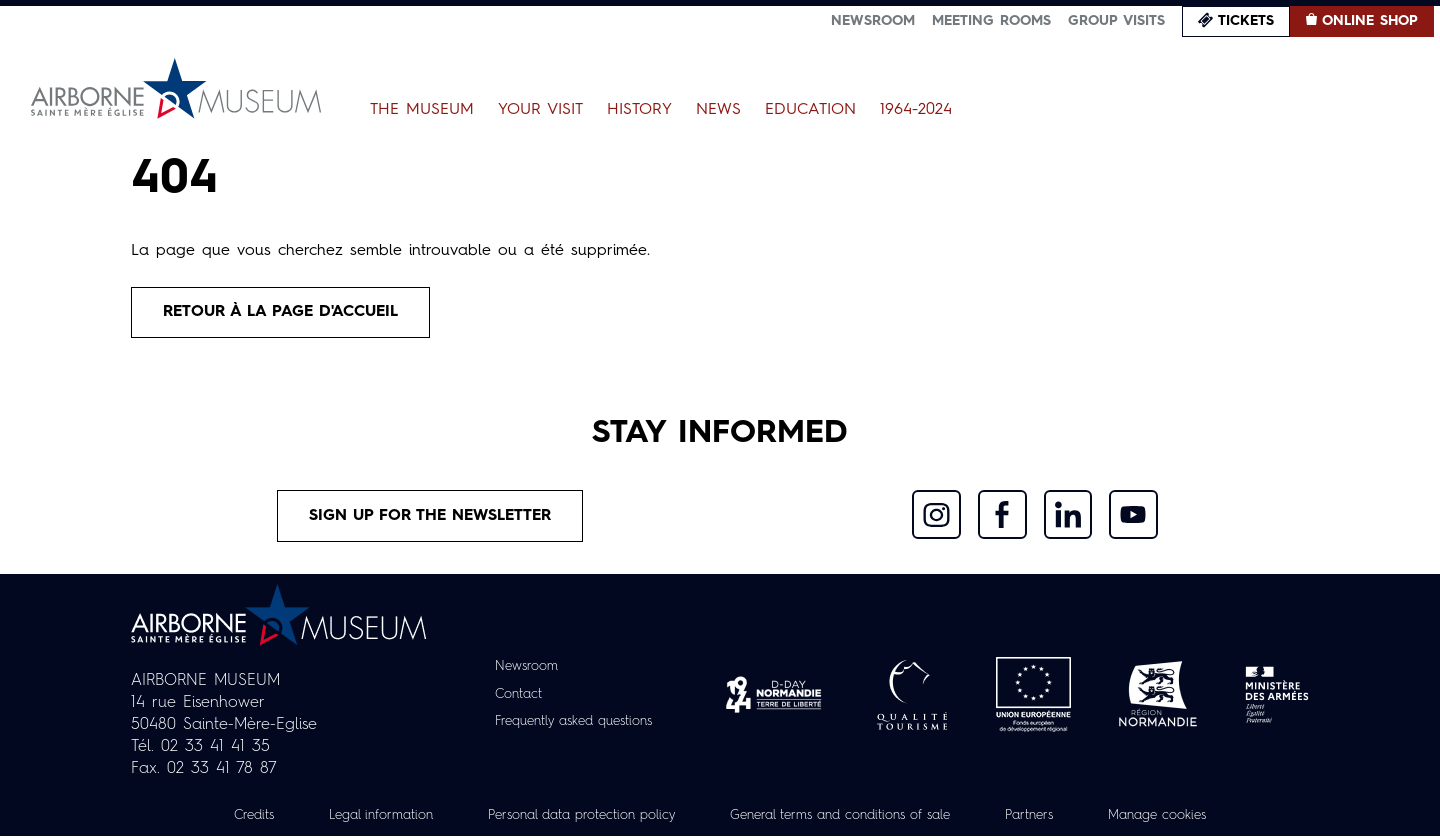  What do you see at coordinates (916, 110) in the screenshot?
I see `1964-2024` at bounding box center [916, 110].